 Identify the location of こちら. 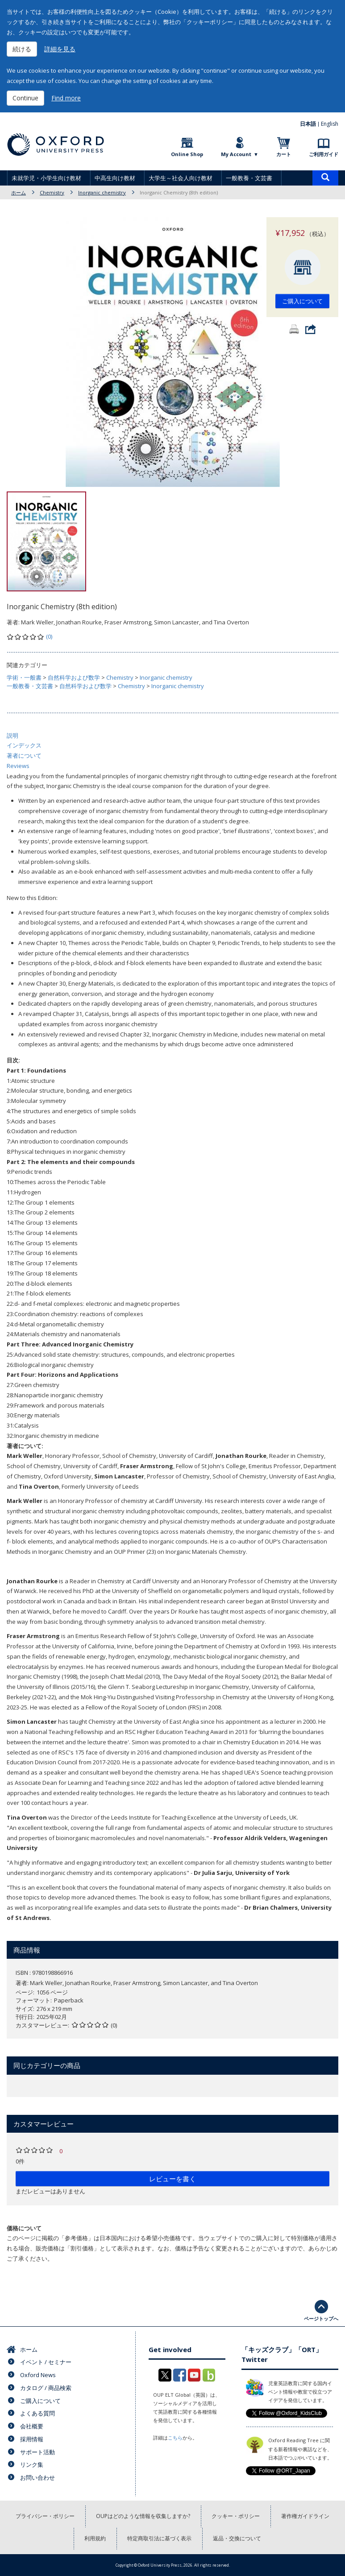
(175, 2437).